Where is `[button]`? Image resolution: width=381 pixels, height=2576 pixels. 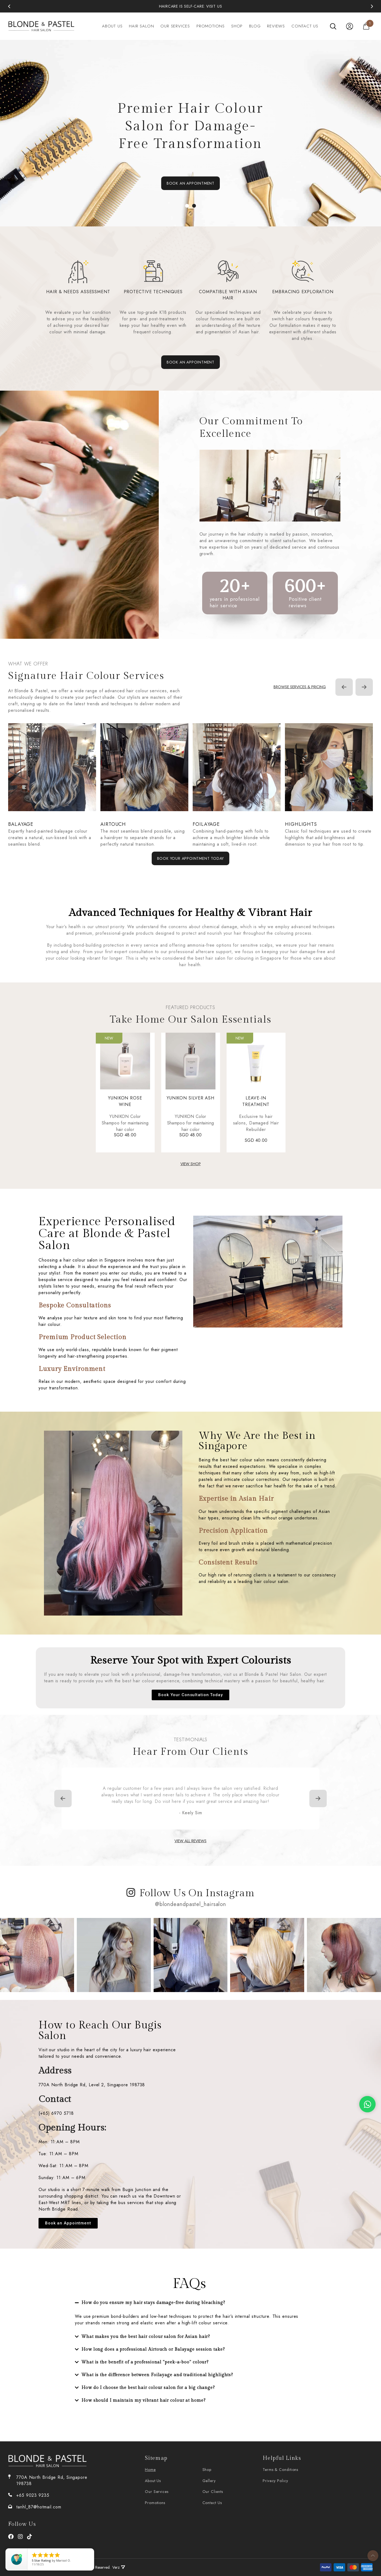 [button] is located at coordinates (189, 2302).